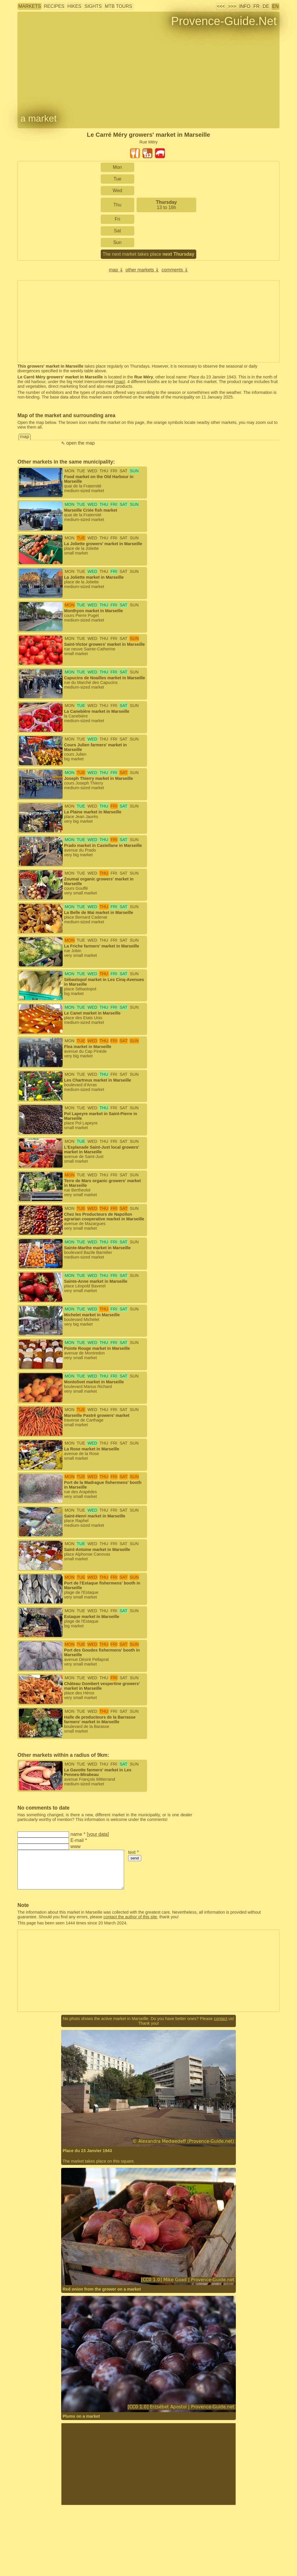 The height and width of the screenshot is (2576, 297). Describe the element at coordinates (142, 269) in the screenshot. I see `other markets ⇓` at that location.